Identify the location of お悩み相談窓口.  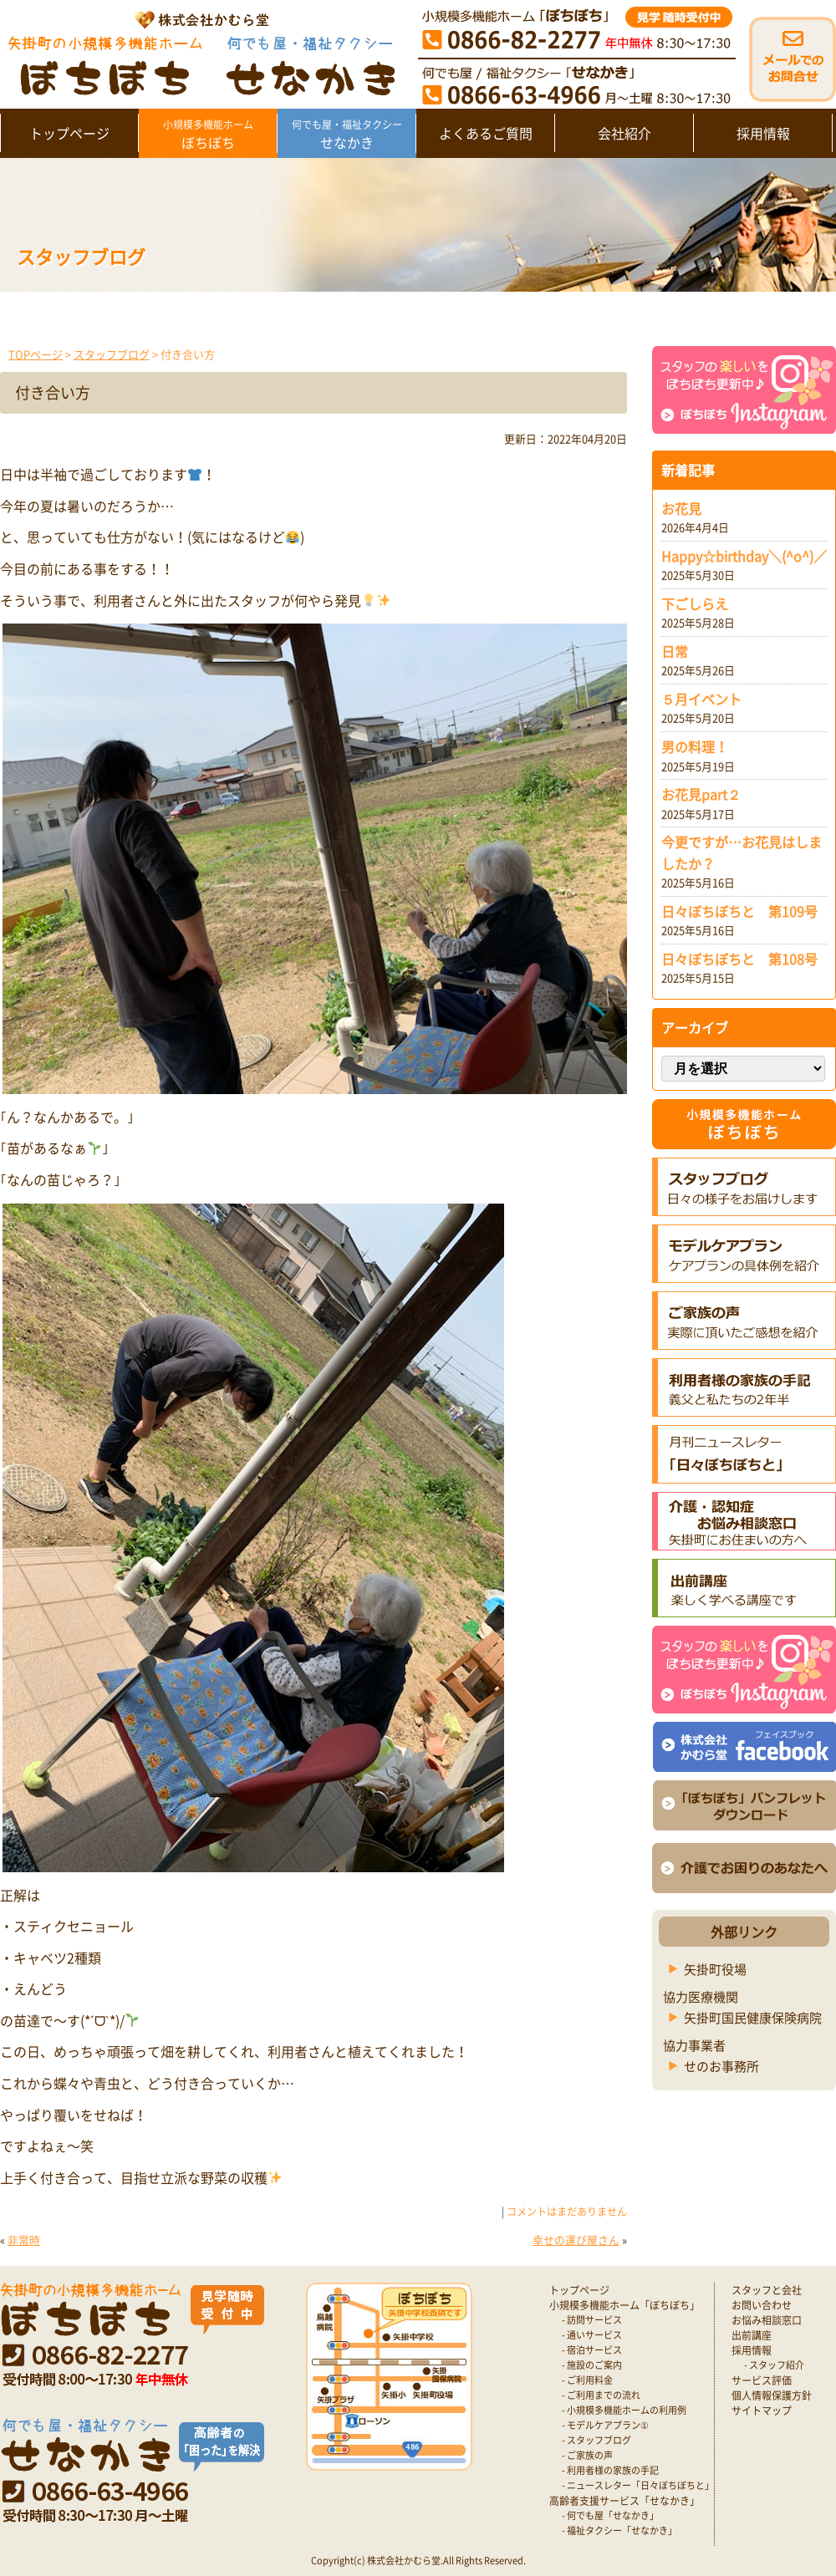
(767, 2320).